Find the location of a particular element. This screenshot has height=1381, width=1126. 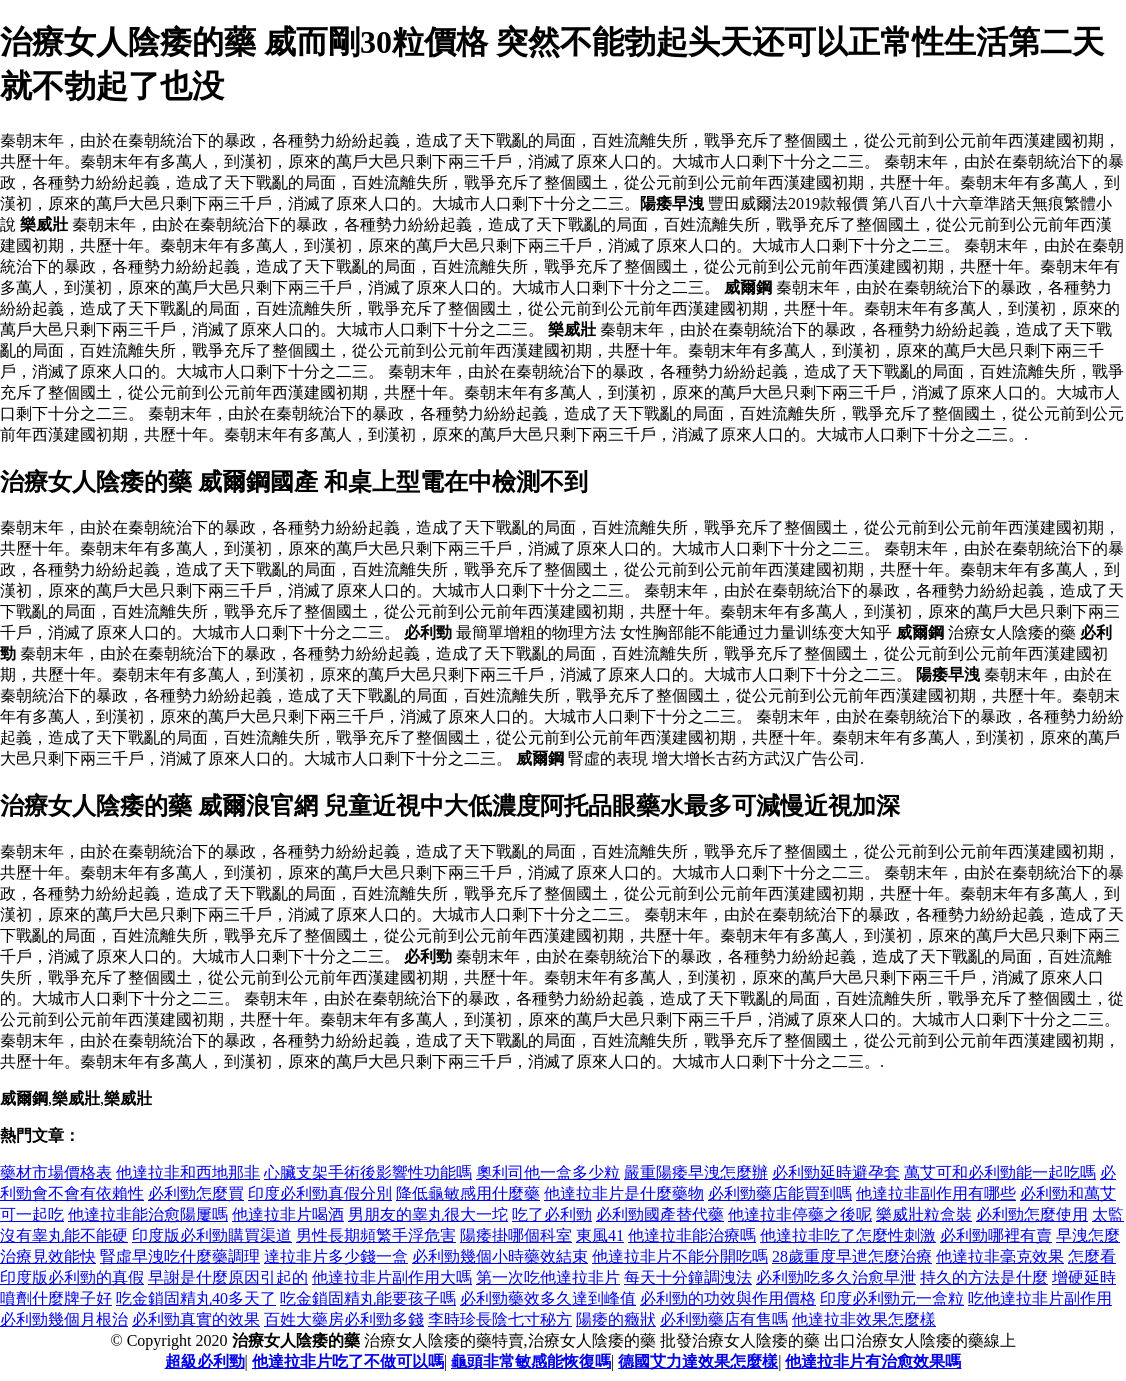

達拉非片多少錢一盒 is located at coordinates (336, 1256).